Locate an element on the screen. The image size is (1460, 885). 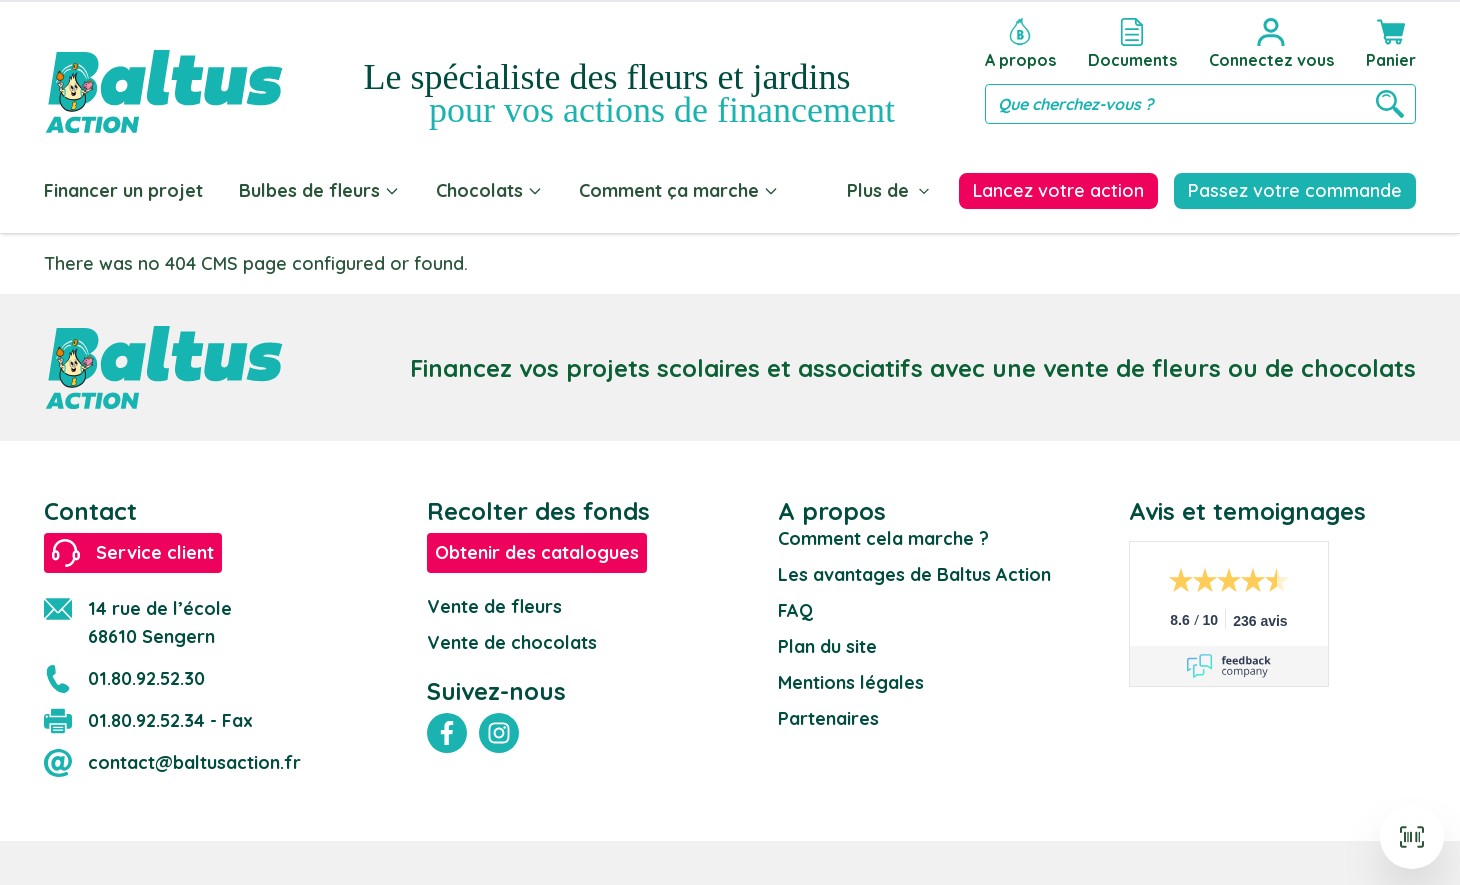
Vente de fleurs is located at coordinates (494, 602).